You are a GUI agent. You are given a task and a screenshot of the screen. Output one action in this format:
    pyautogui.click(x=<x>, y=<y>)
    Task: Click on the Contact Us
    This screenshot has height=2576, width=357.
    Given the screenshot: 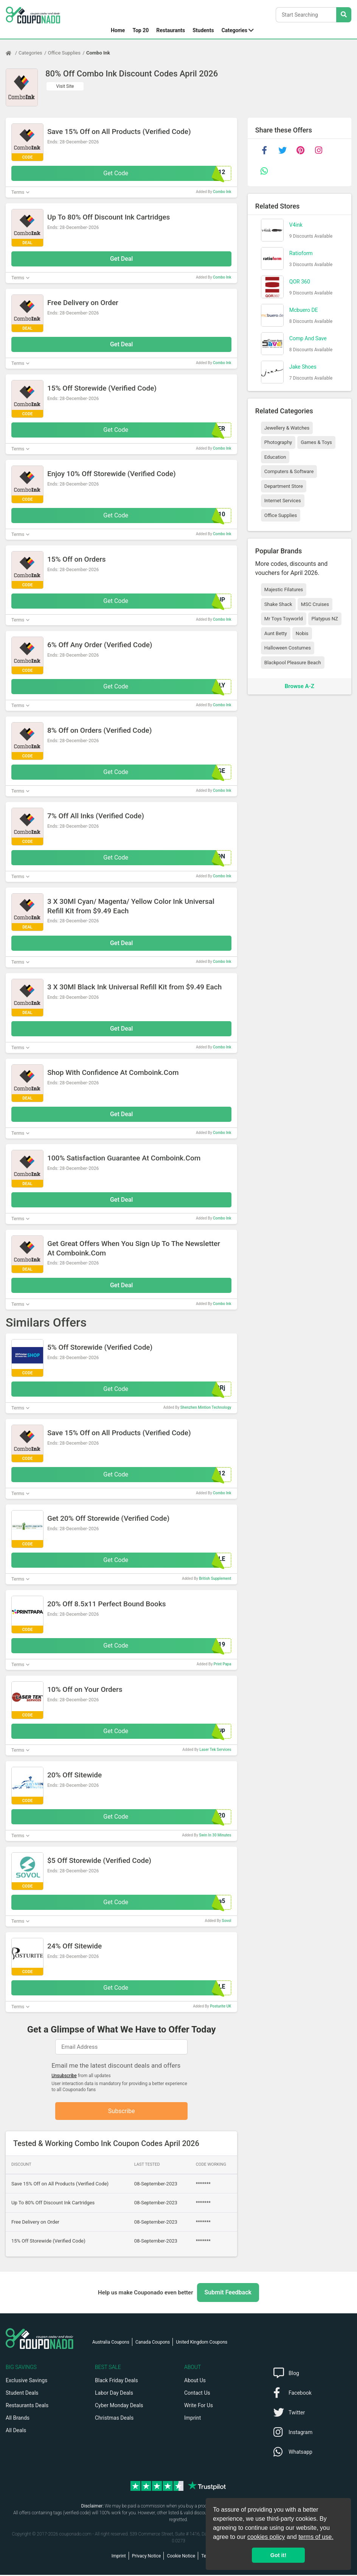 What is the action you would take?
    pyautogui.click(x=197, y=2394)
    